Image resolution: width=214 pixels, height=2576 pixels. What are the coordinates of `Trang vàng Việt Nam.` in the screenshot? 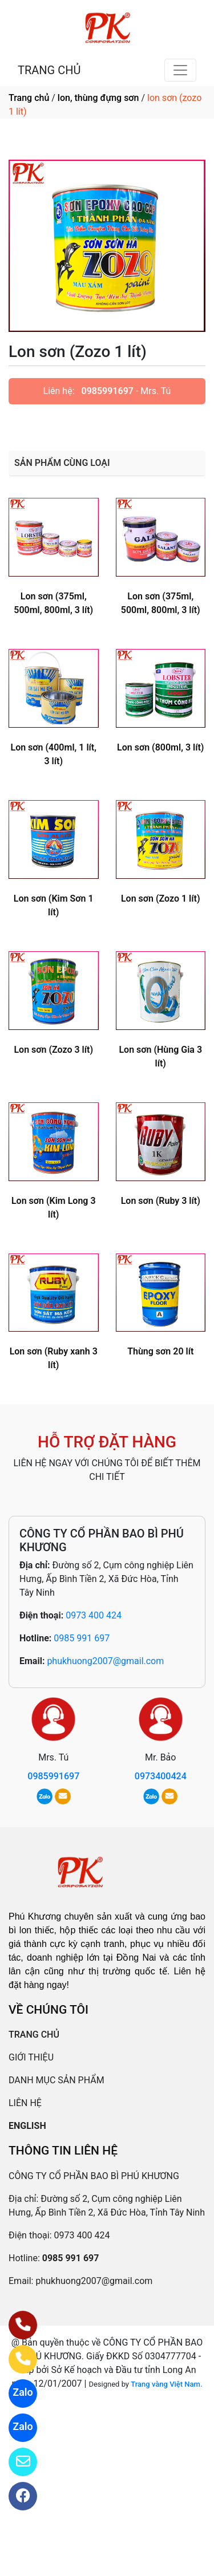 It's located at (166, 2384).